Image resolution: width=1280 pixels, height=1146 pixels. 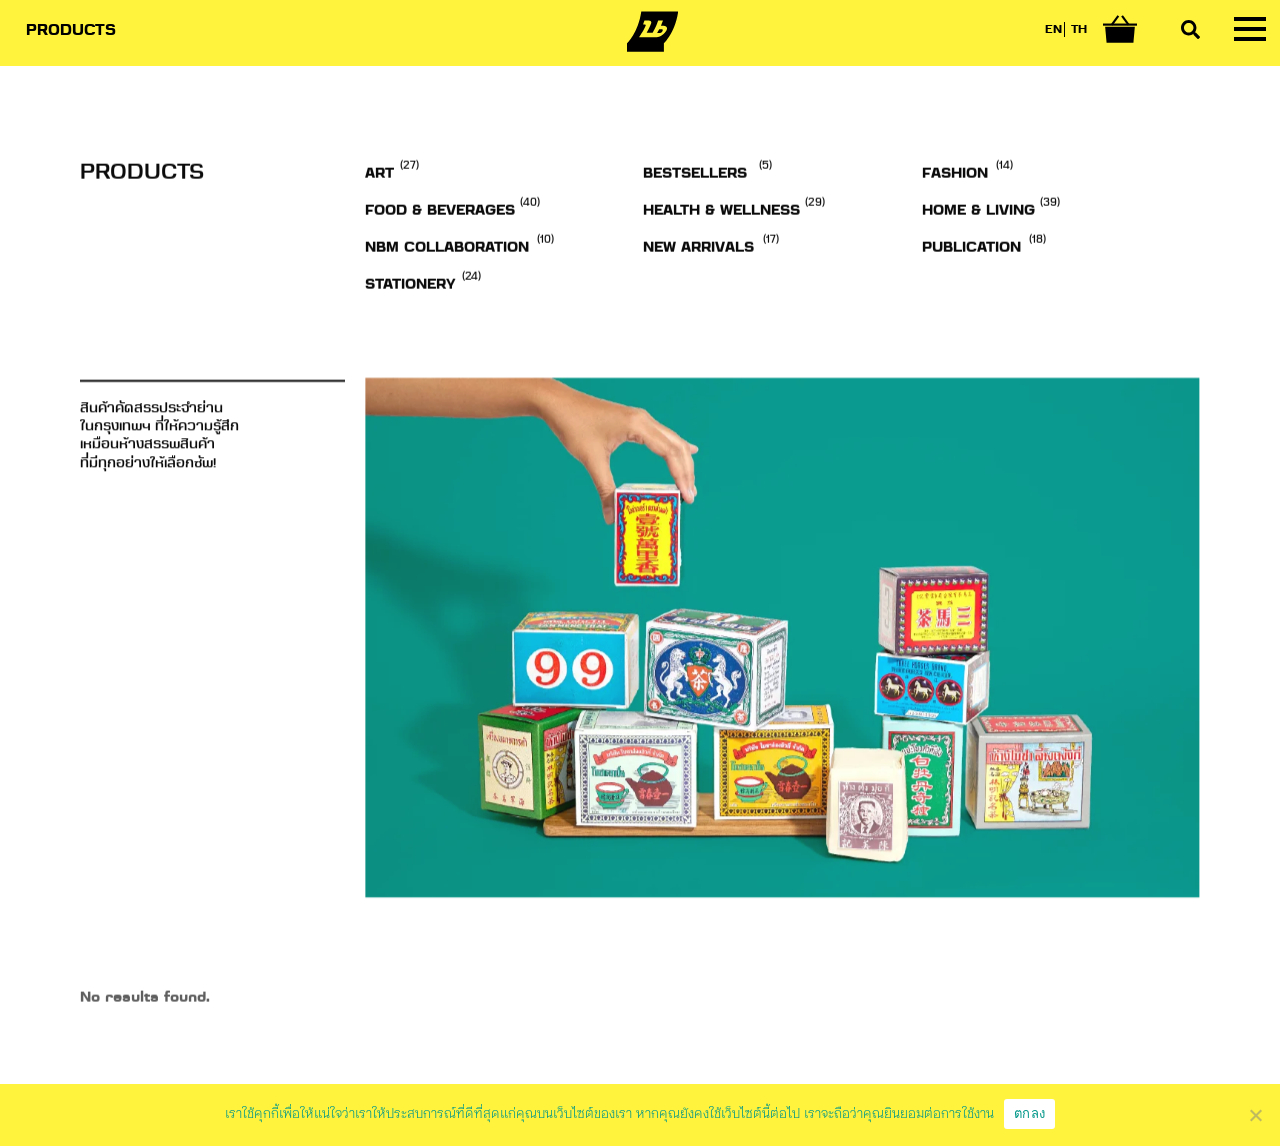 I want to click on Publication, so click(x=971, y=297).